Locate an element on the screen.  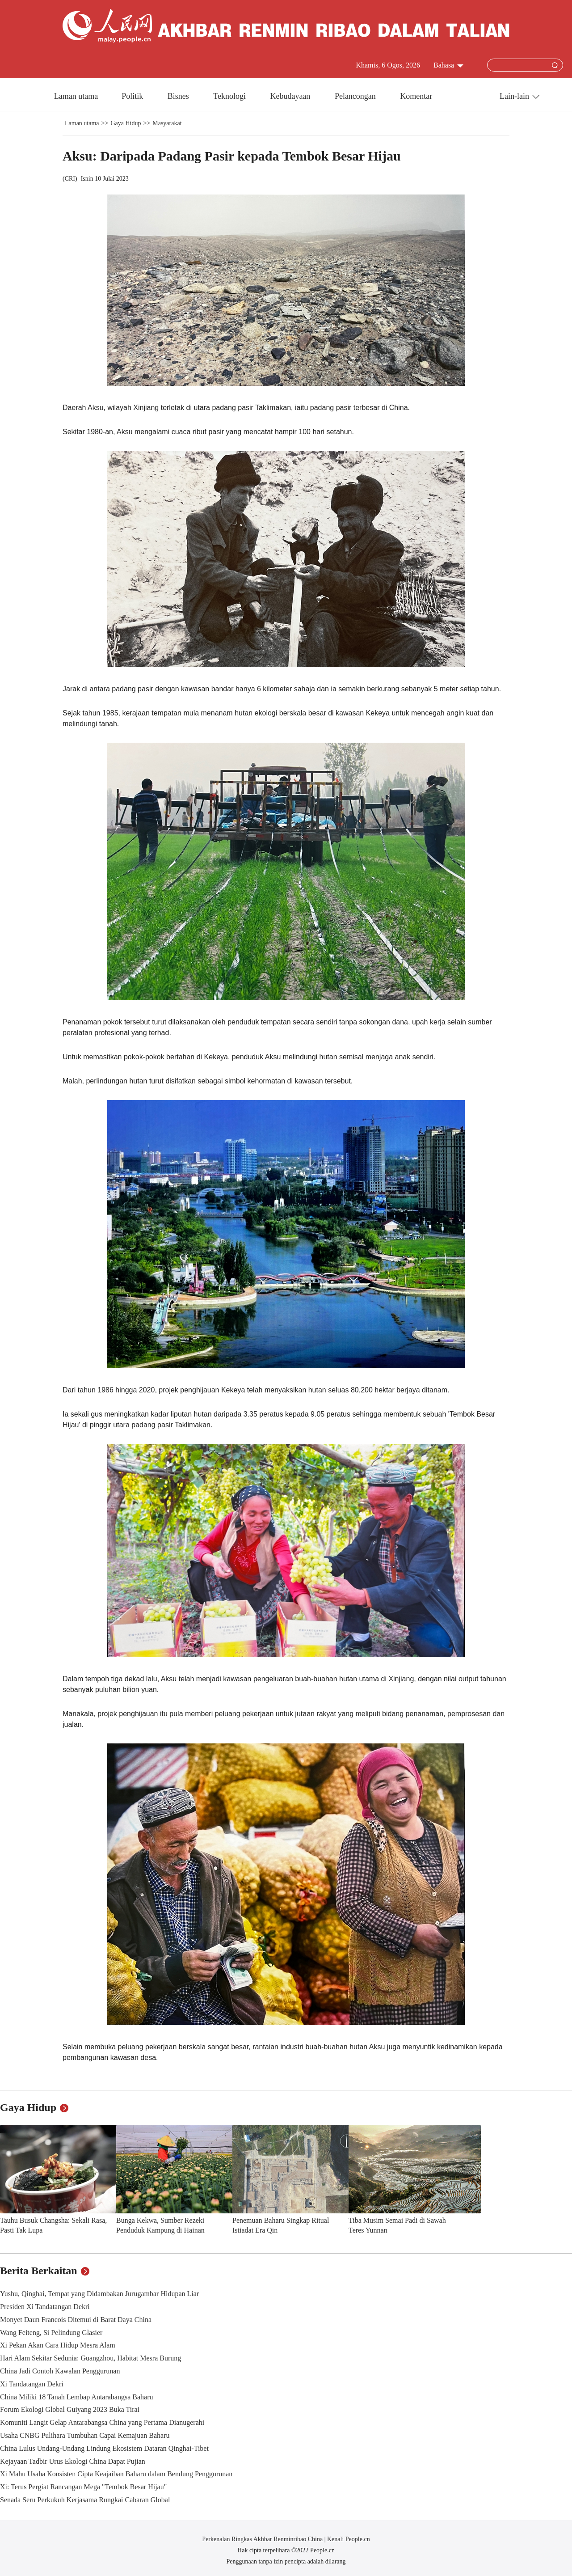
Yushu, Qinghai, Tempat yang Didambakan Jurugambar Hidupan Liar is located at coordinates (99, 2293).